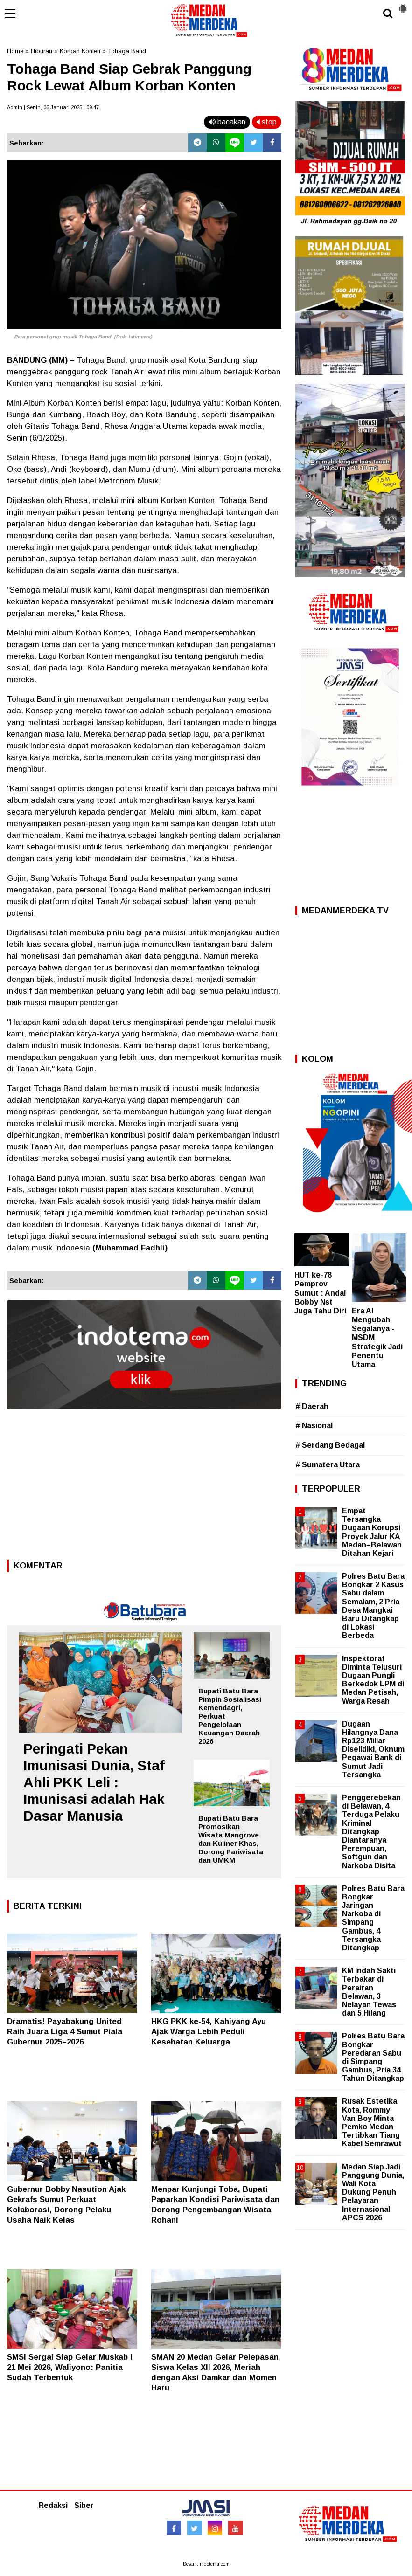 This screenshot has height=2576, width=412. Describe the element at coordinates (373, 2192) in the screenshot. I see `Medan Siap Jadi Panggung Dunia, Wali Kota Dukung Penuh Pelayaran Internasional APCS 2026` at that location.